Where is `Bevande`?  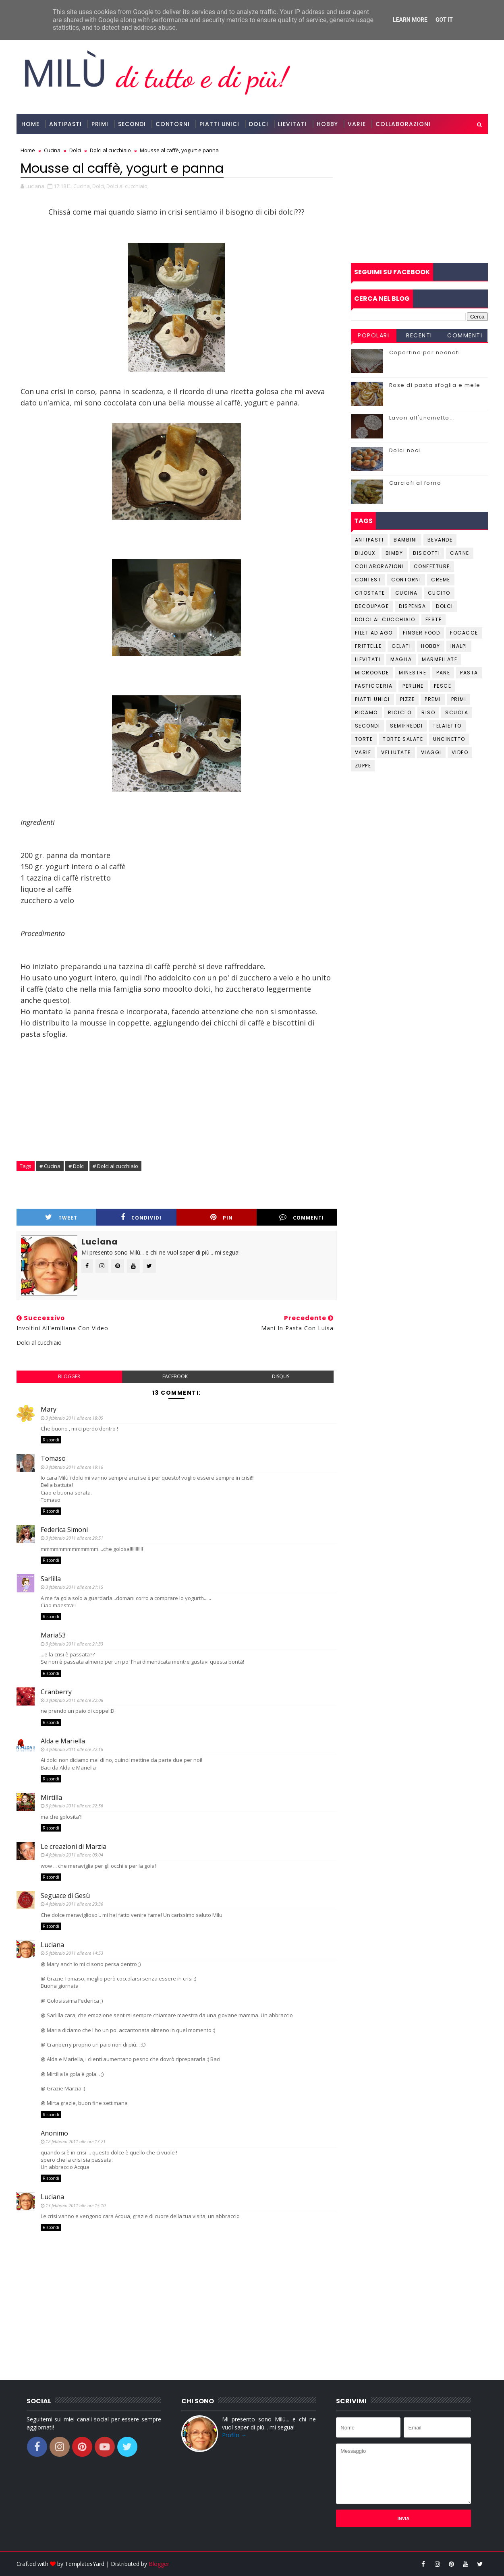 Bevande is located at coordinates (440, 539).